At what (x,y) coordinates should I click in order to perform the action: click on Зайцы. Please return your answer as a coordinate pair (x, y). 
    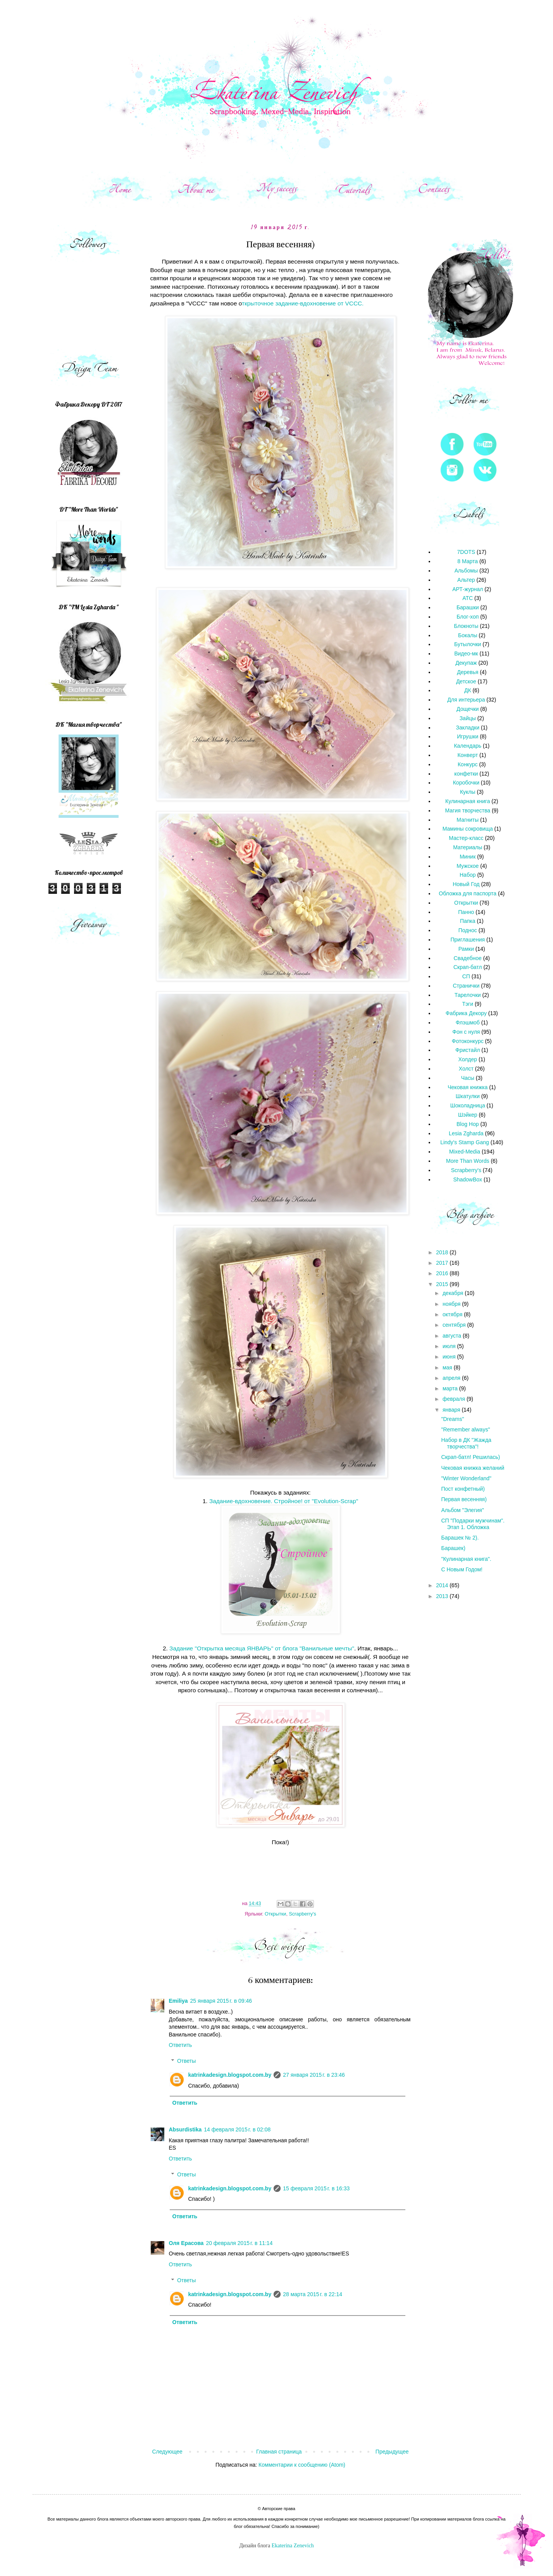
    Looking at the image, I should click on (468, 718).